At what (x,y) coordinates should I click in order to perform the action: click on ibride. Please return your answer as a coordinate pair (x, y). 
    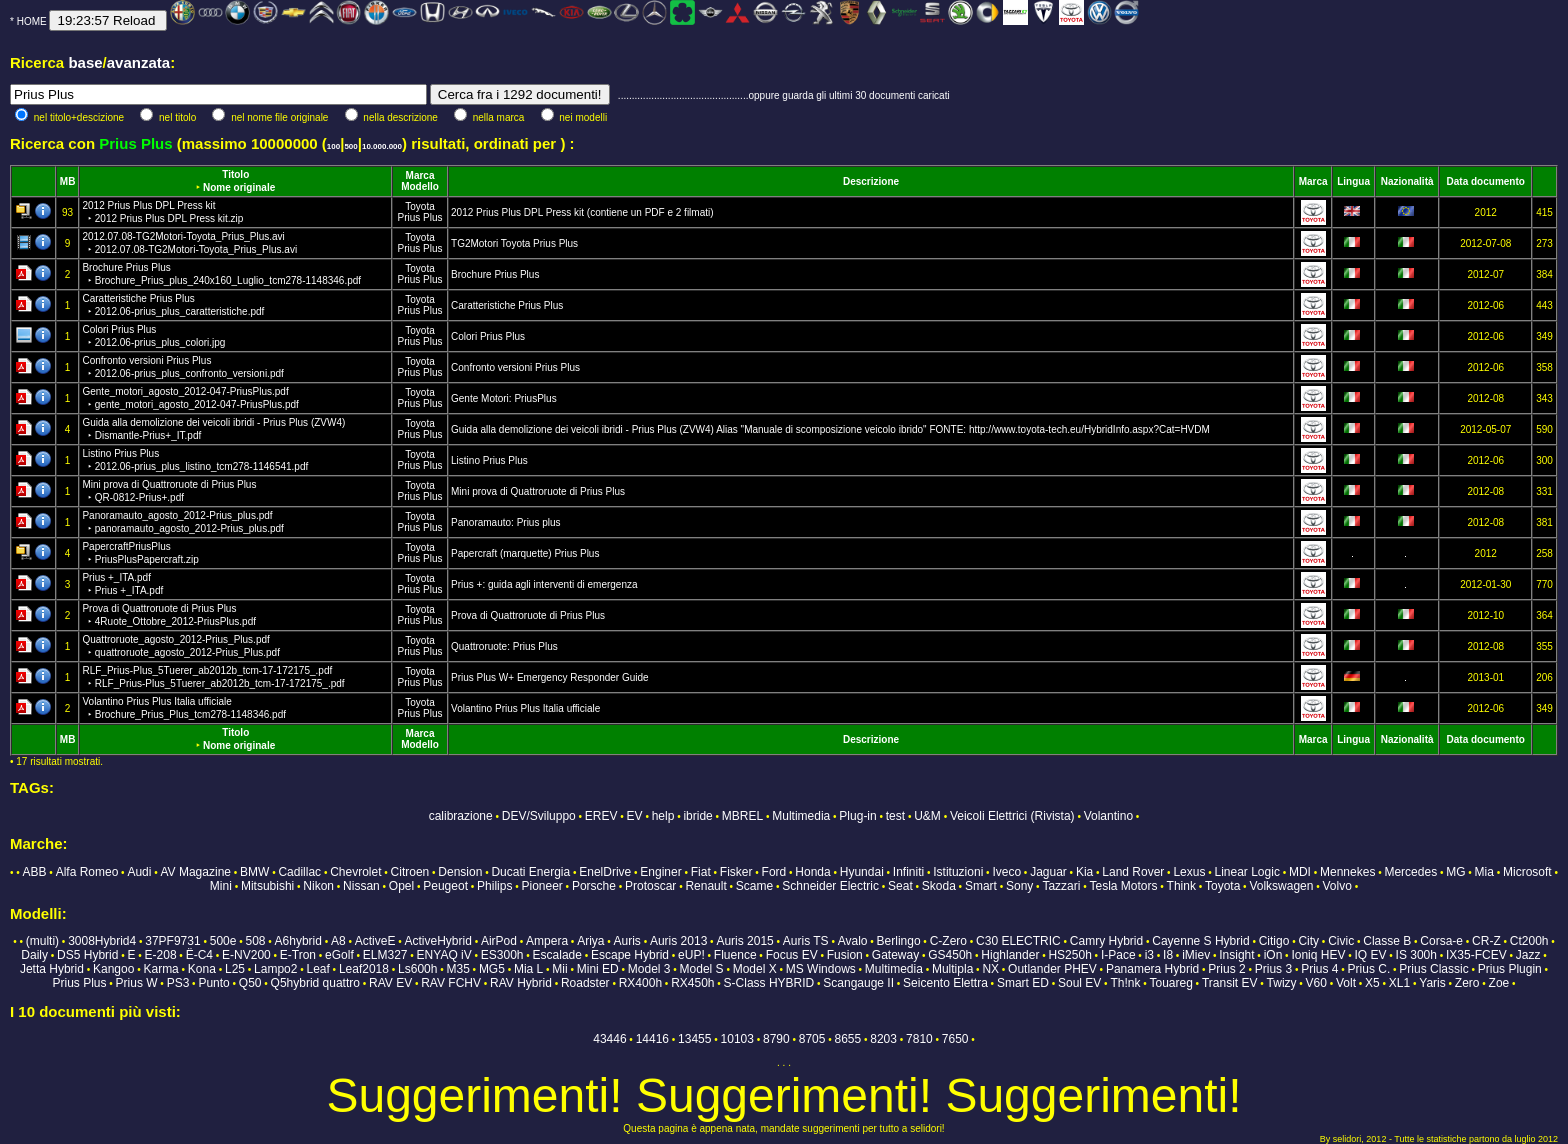
    Looking at the image, I should click on (697, 816).